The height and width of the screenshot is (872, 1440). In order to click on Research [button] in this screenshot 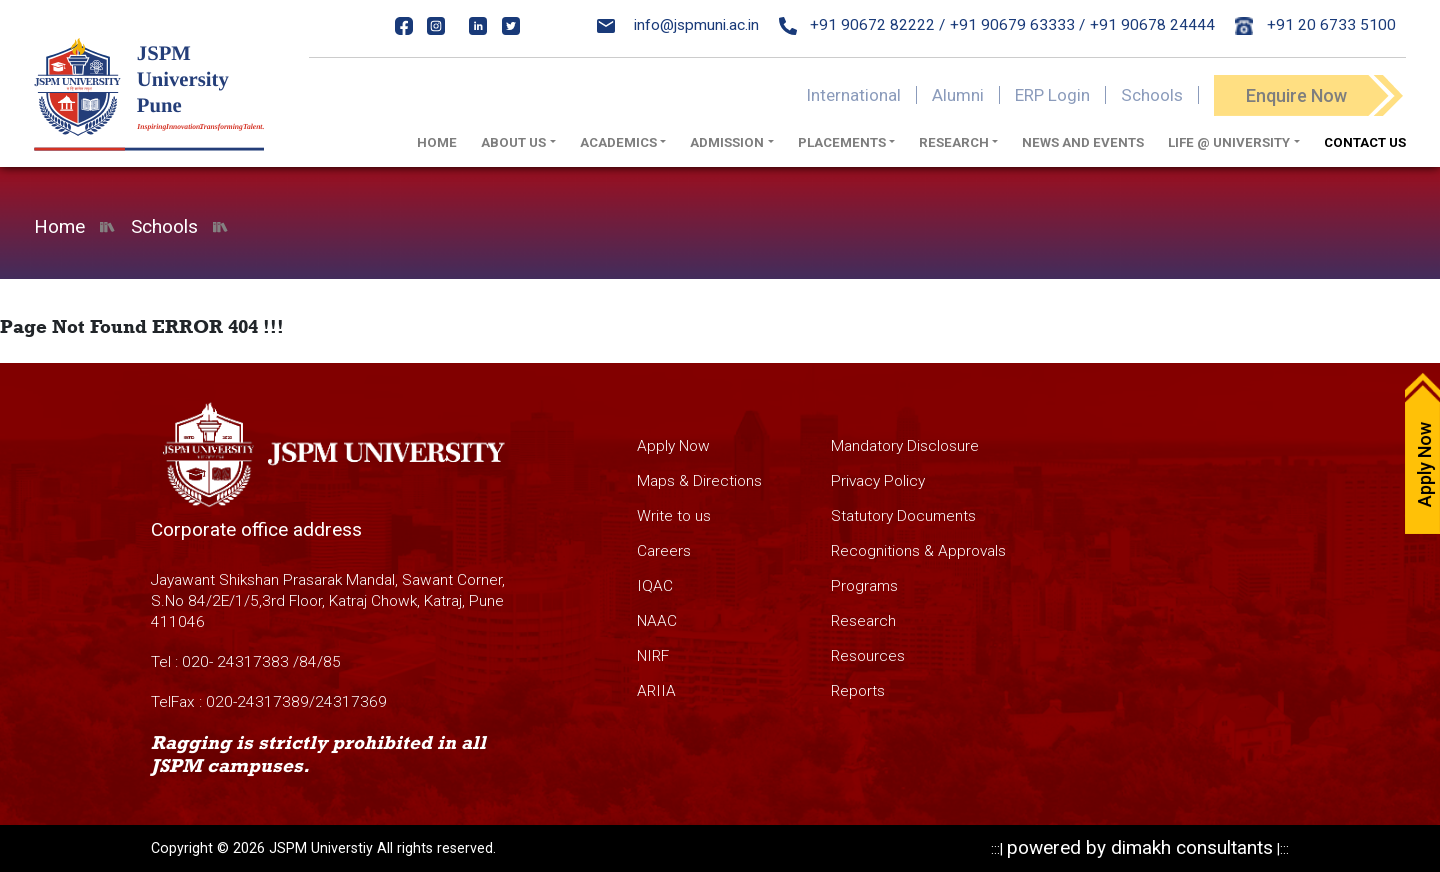, I will do `click(954, 142)`.